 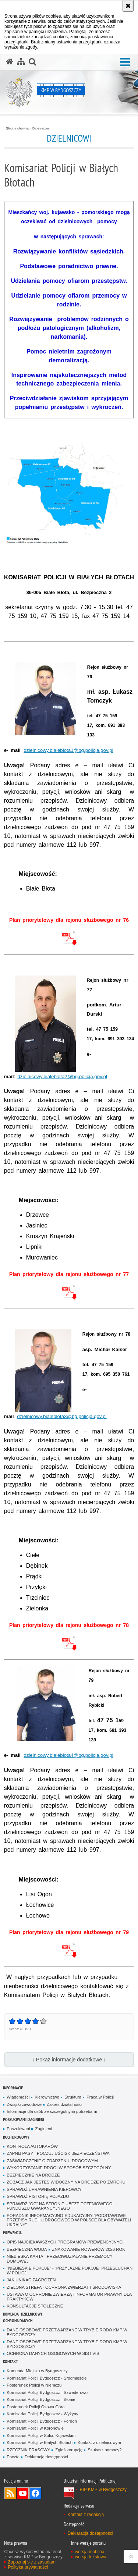 What do you see at coordinates (27, 2249) in the screenshot?
I see `BEZPIECZNA WODA` at bounding box center [27, 2249].